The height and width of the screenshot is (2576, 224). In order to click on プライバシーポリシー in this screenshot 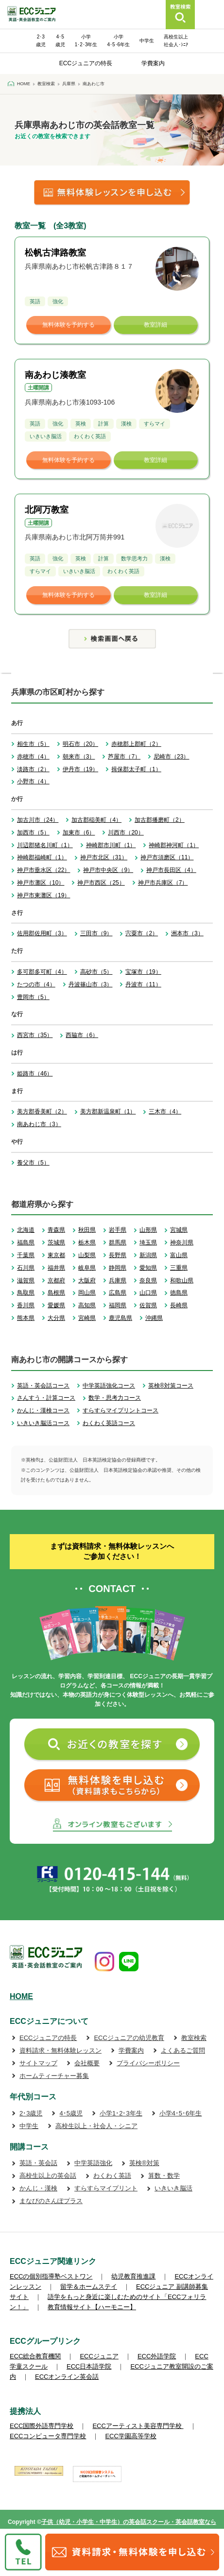, I will do `click(148, 2063)`.